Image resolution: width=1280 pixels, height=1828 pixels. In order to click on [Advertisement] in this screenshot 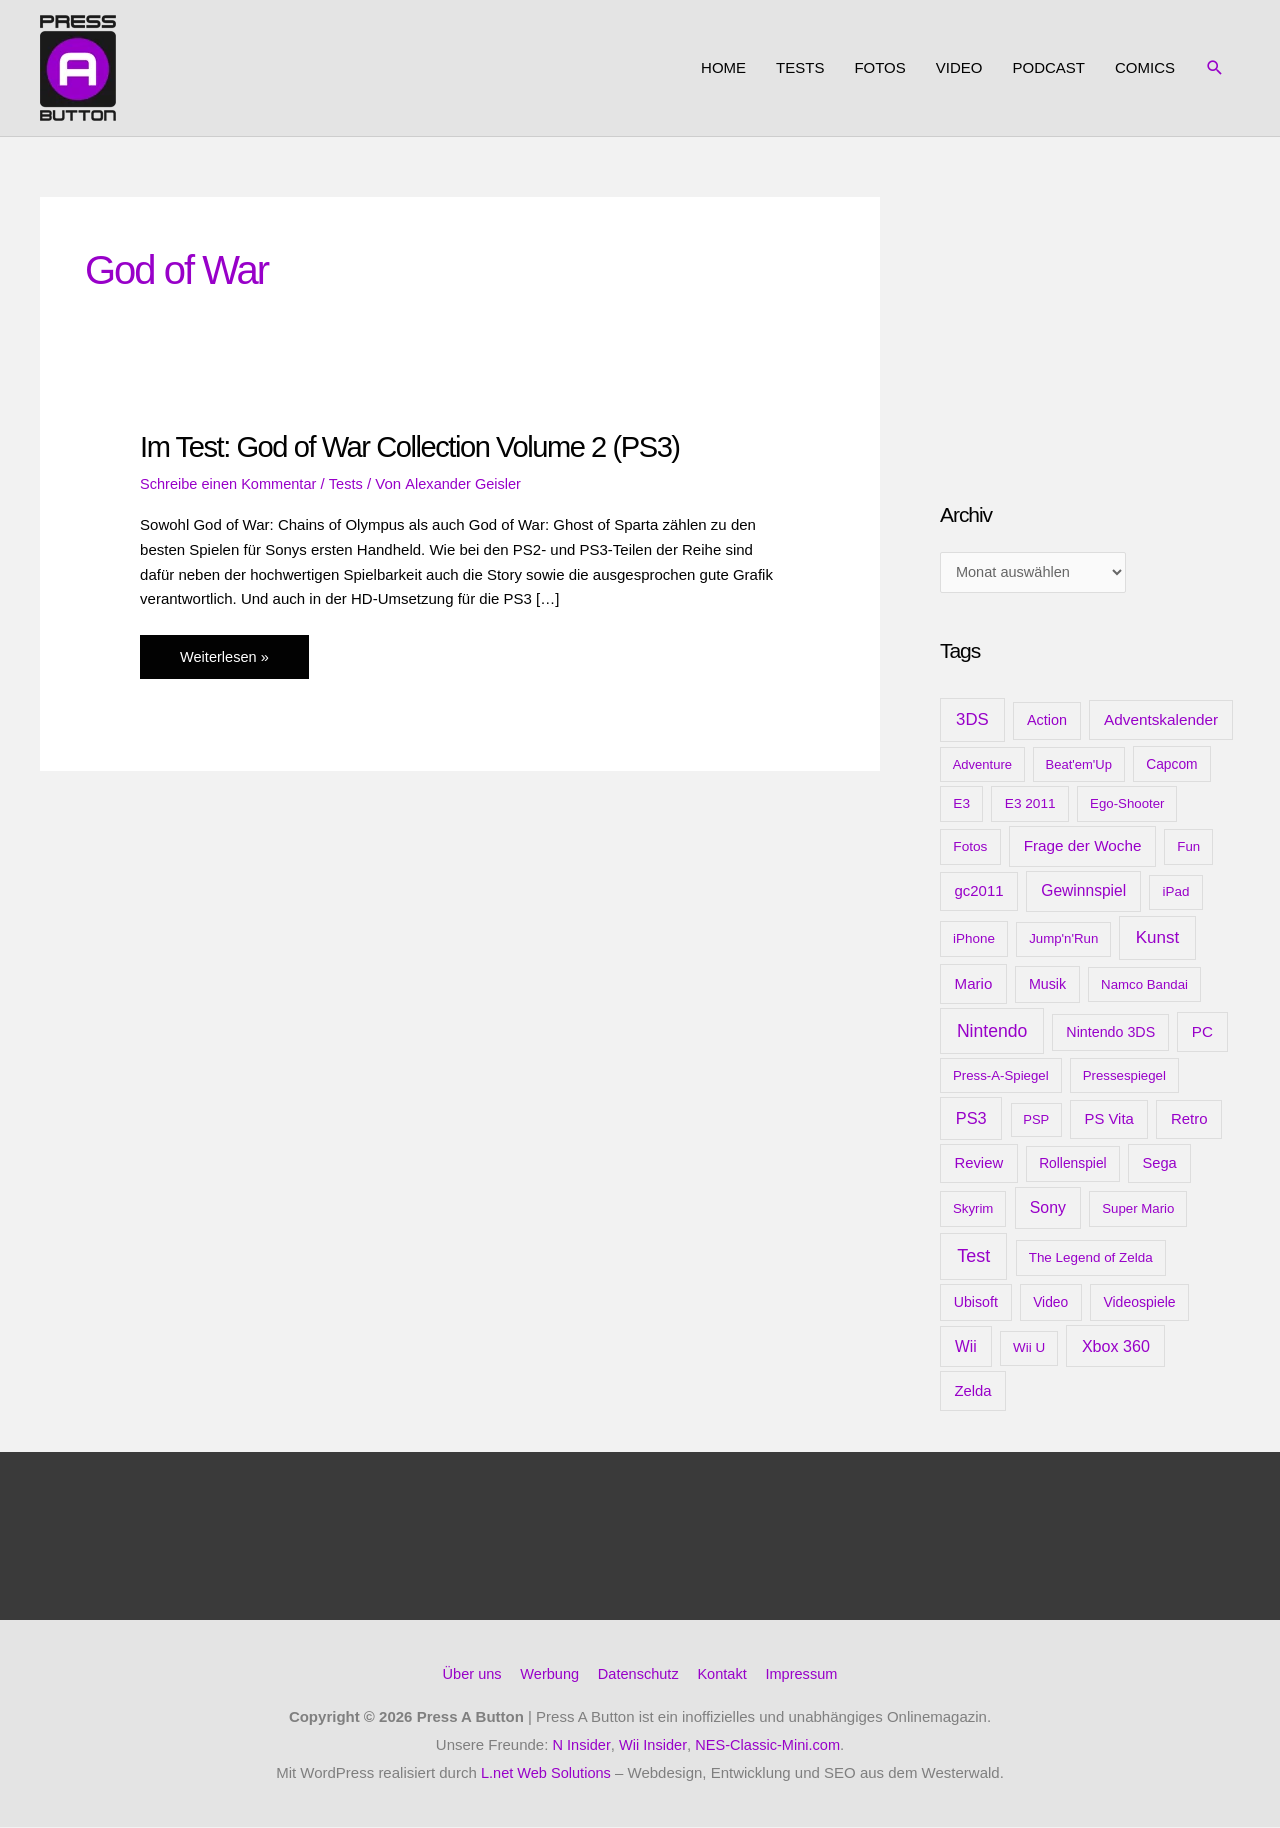, I will do `click(1090, 322)`.